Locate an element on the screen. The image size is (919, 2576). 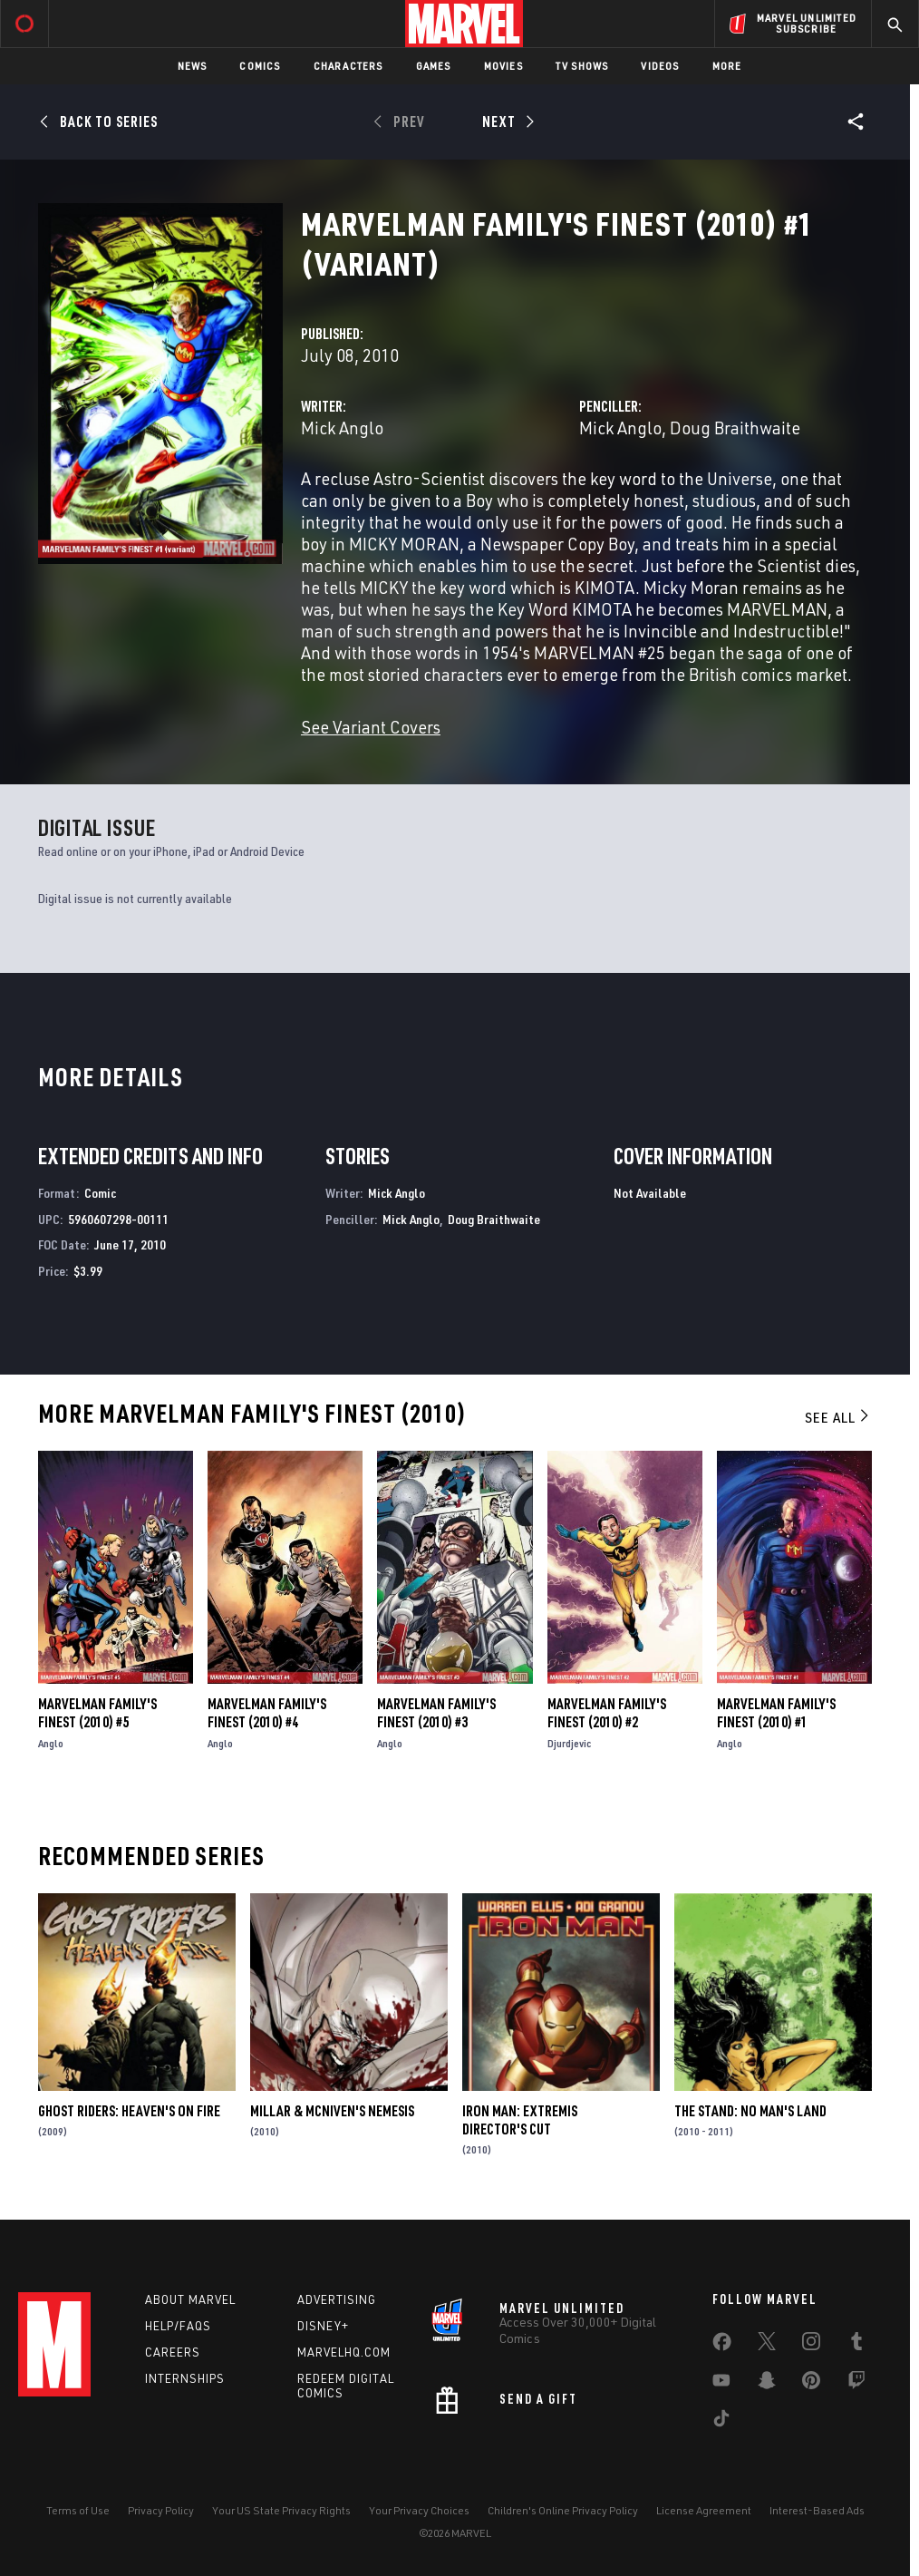
Marvelman Family's Finest (2010) #3 is located at coordinates (436, 1713).